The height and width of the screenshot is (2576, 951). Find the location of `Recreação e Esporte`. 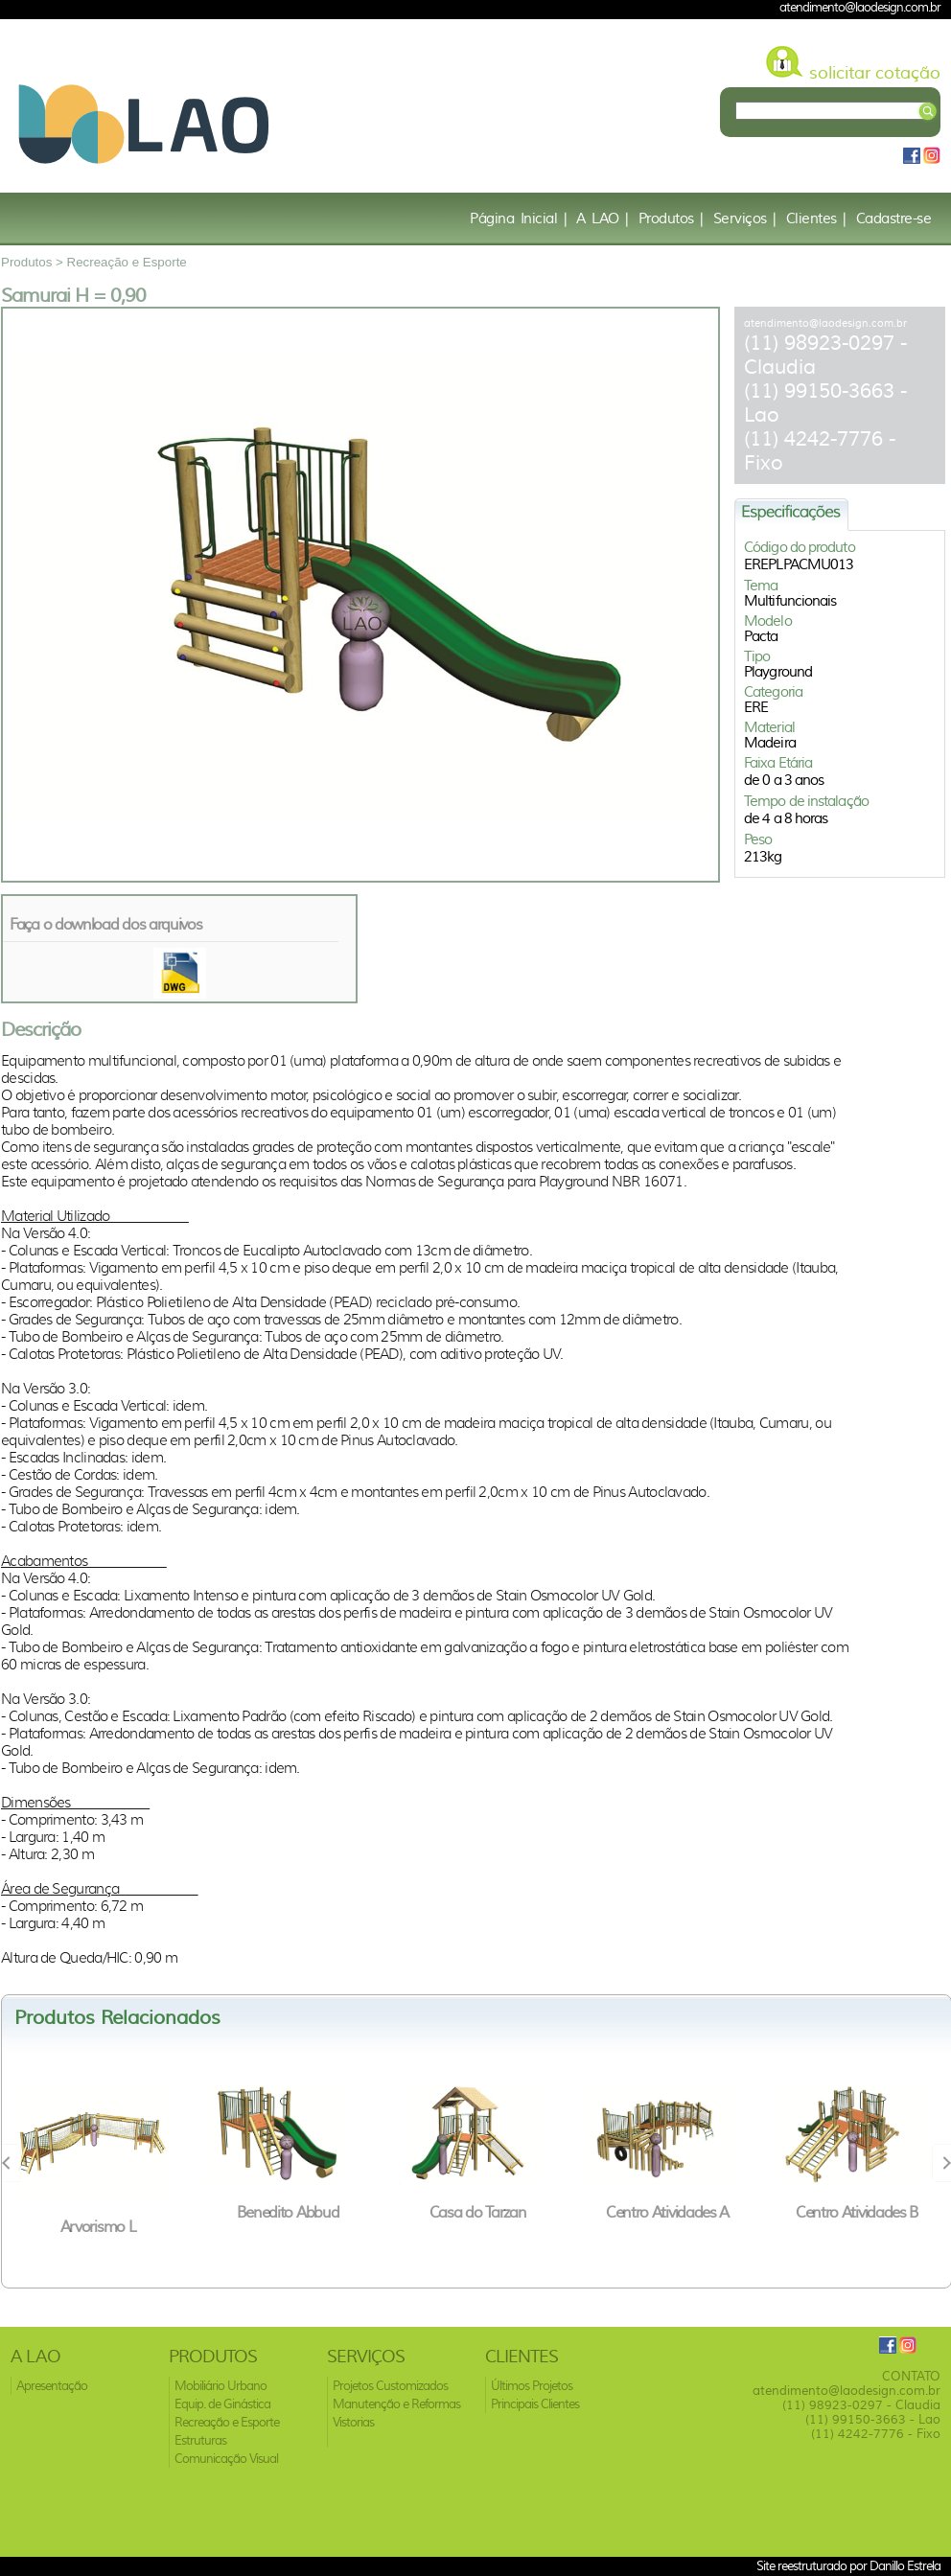

Recreação e Esporte is located at coordinates (127, 262).